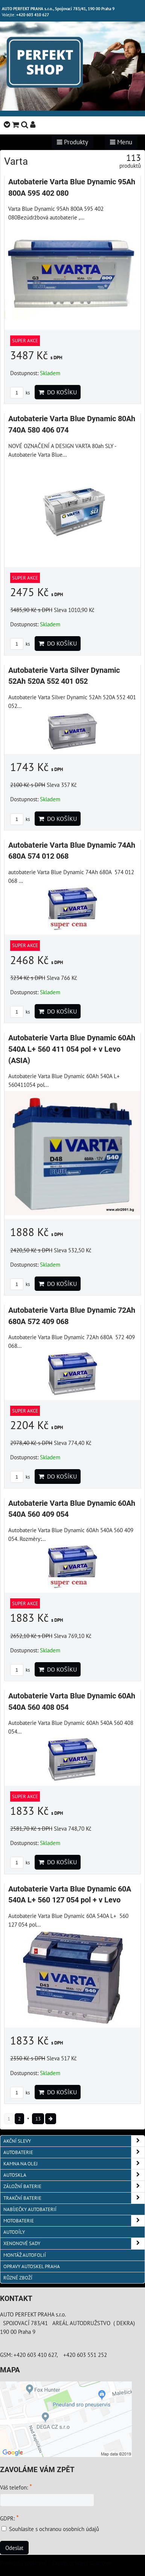  Describe the element at coordinates (38, 2119) in the screenshot. I see `13` at that location.